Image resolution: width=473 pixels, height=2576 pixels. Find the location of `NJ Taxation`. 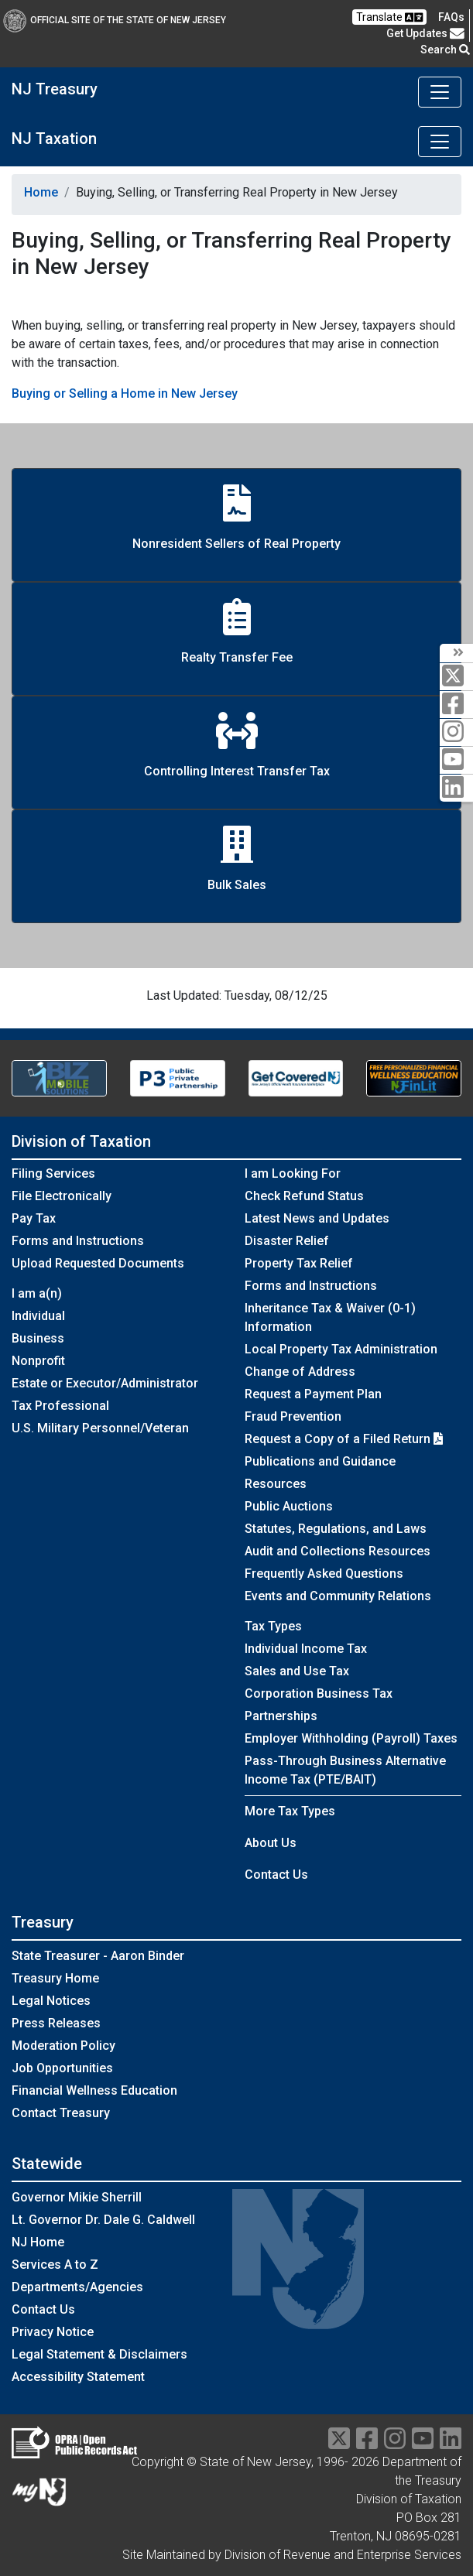

NJ Taxation is located at coordinates (54, 138).